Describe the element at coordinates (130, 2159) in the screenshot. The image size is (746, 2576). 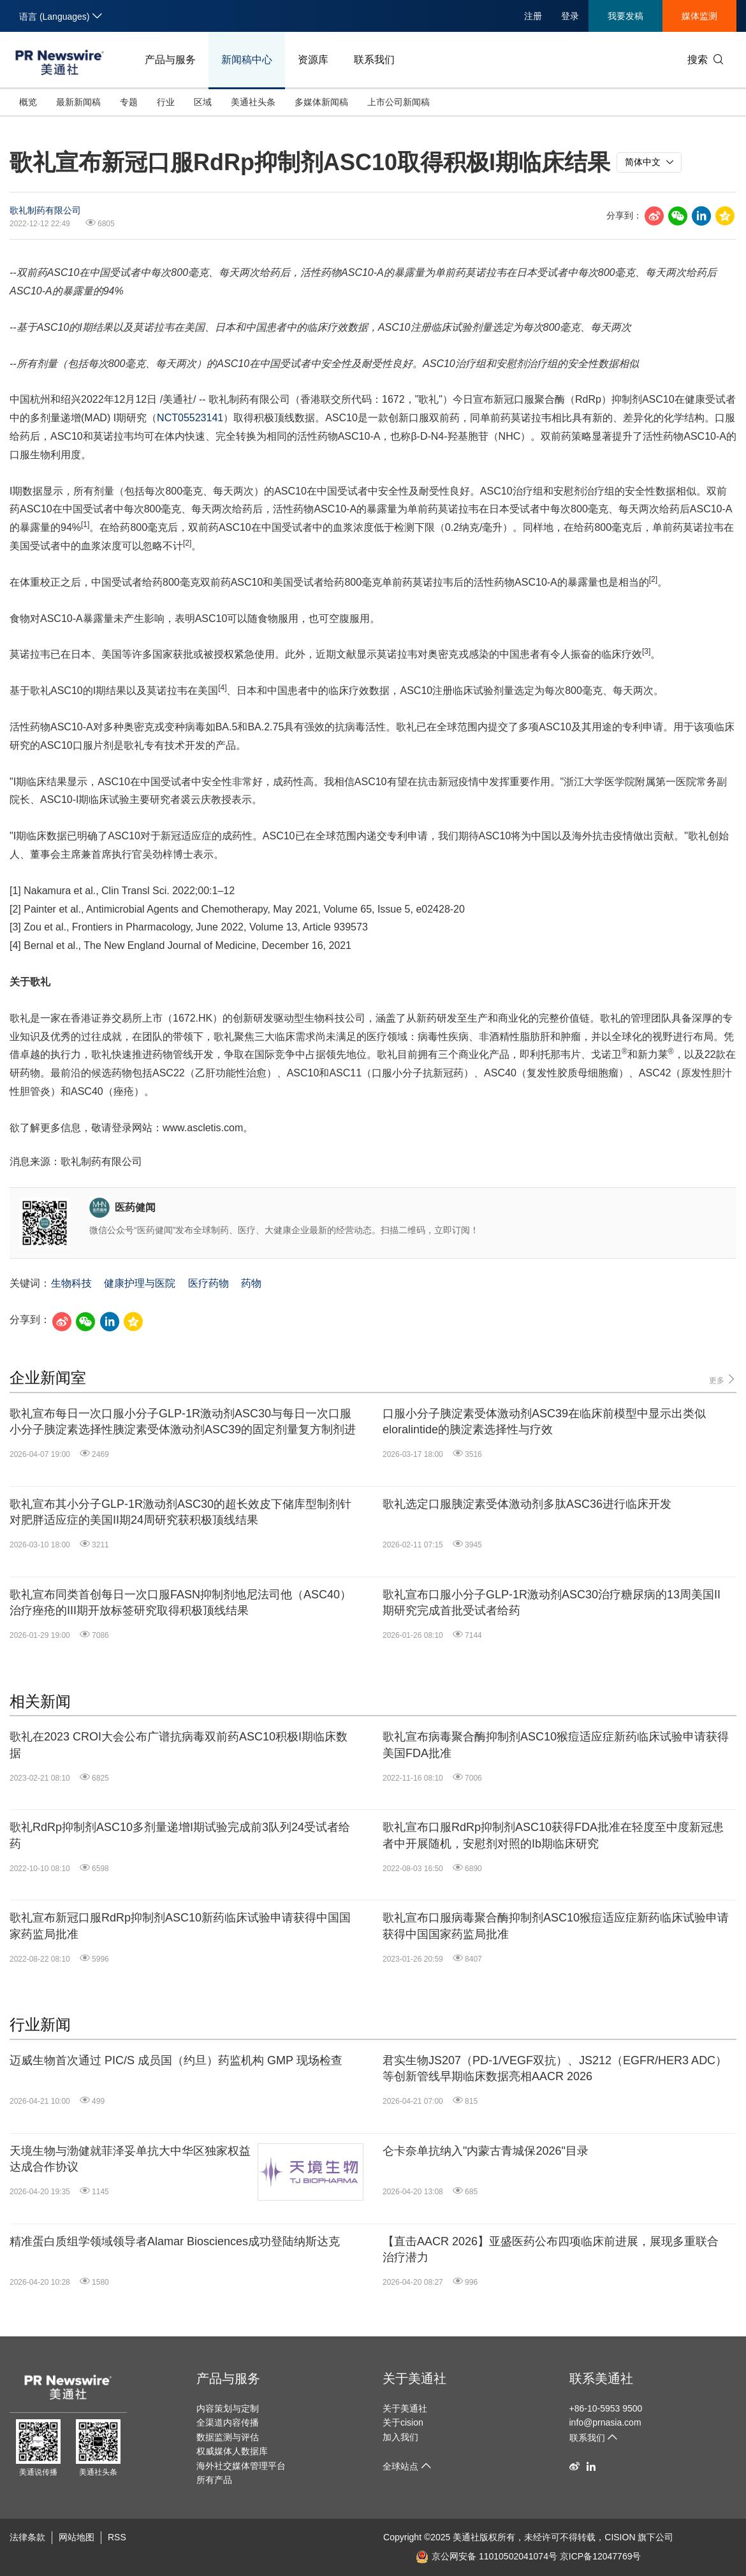
I see `天境生物与渤健就菲泽妥单抗大中华区独家权益达成合作协议` at that location.